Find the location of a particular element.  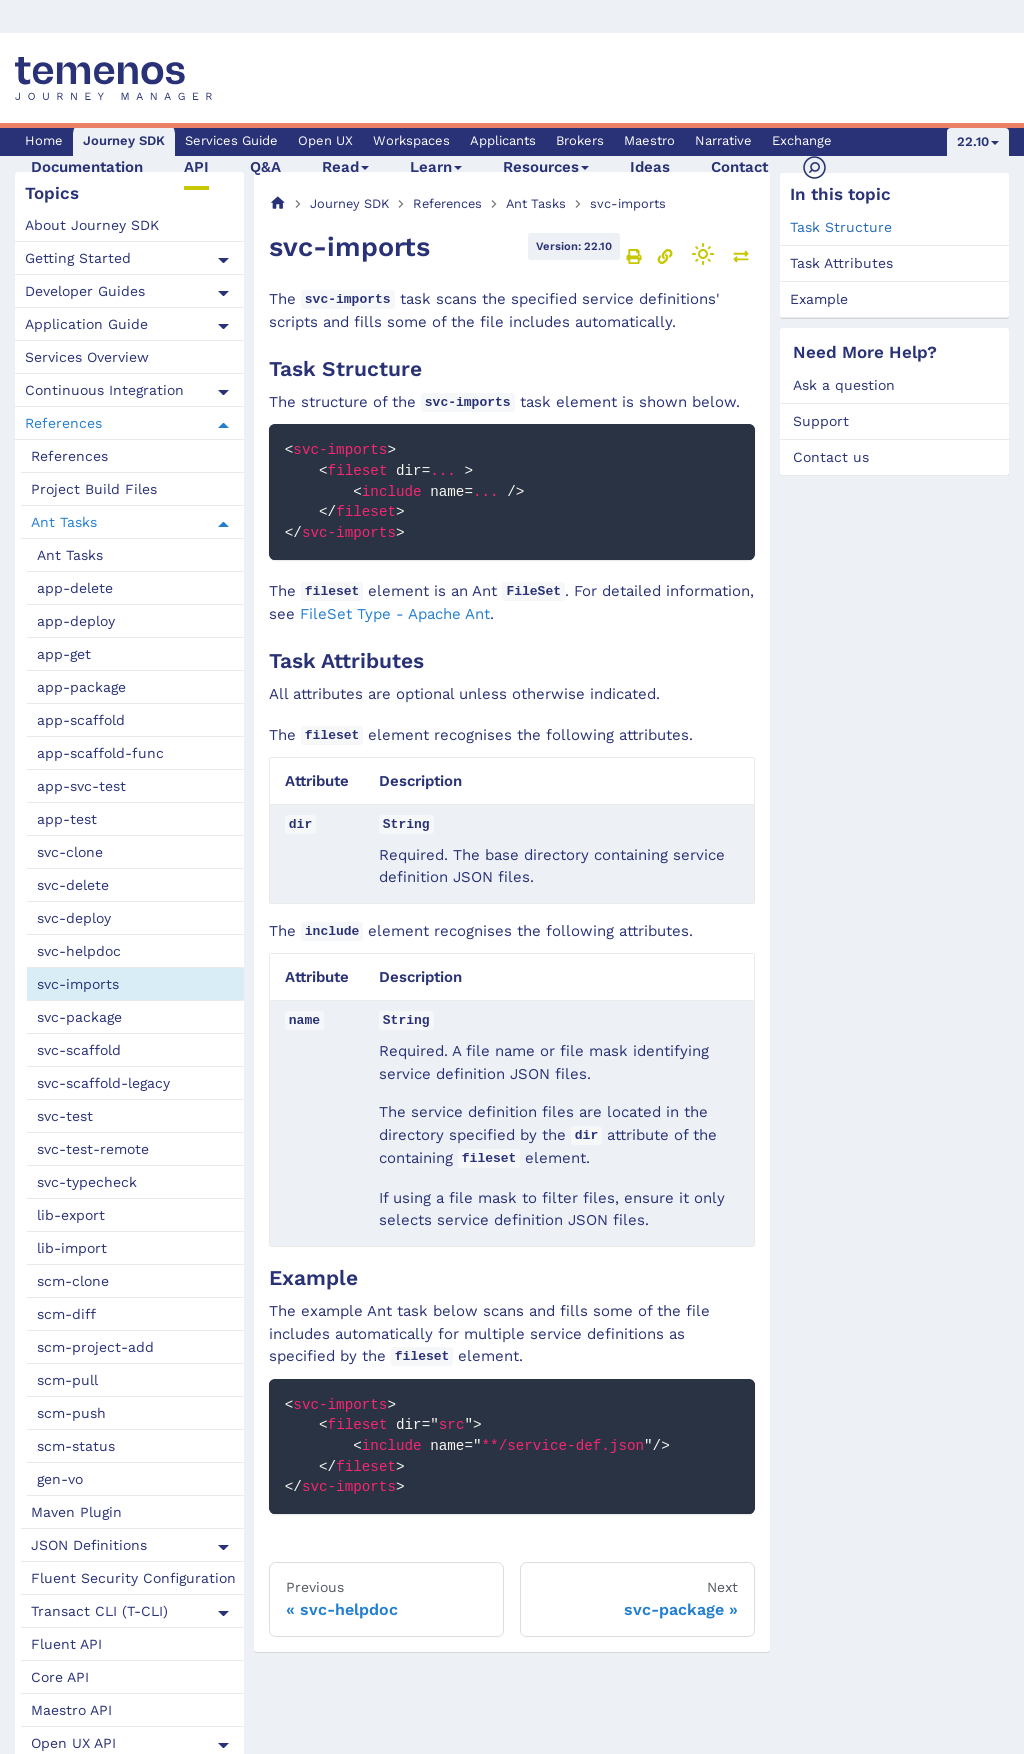

svc-delete is located at coordinates (73, 885).